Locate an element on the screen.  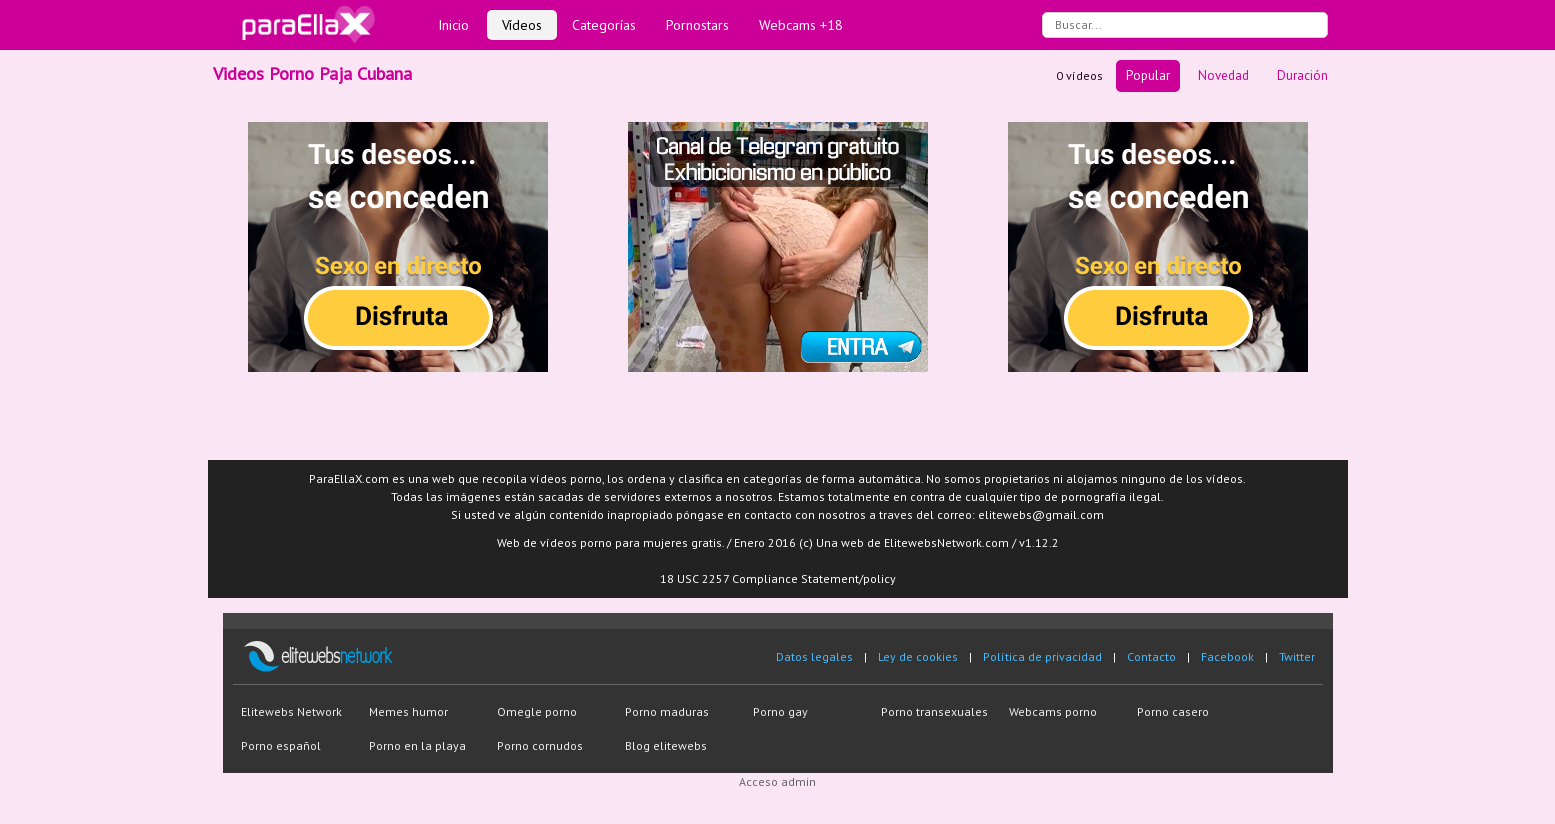
Facebook is located at coordinates (1227, 656).